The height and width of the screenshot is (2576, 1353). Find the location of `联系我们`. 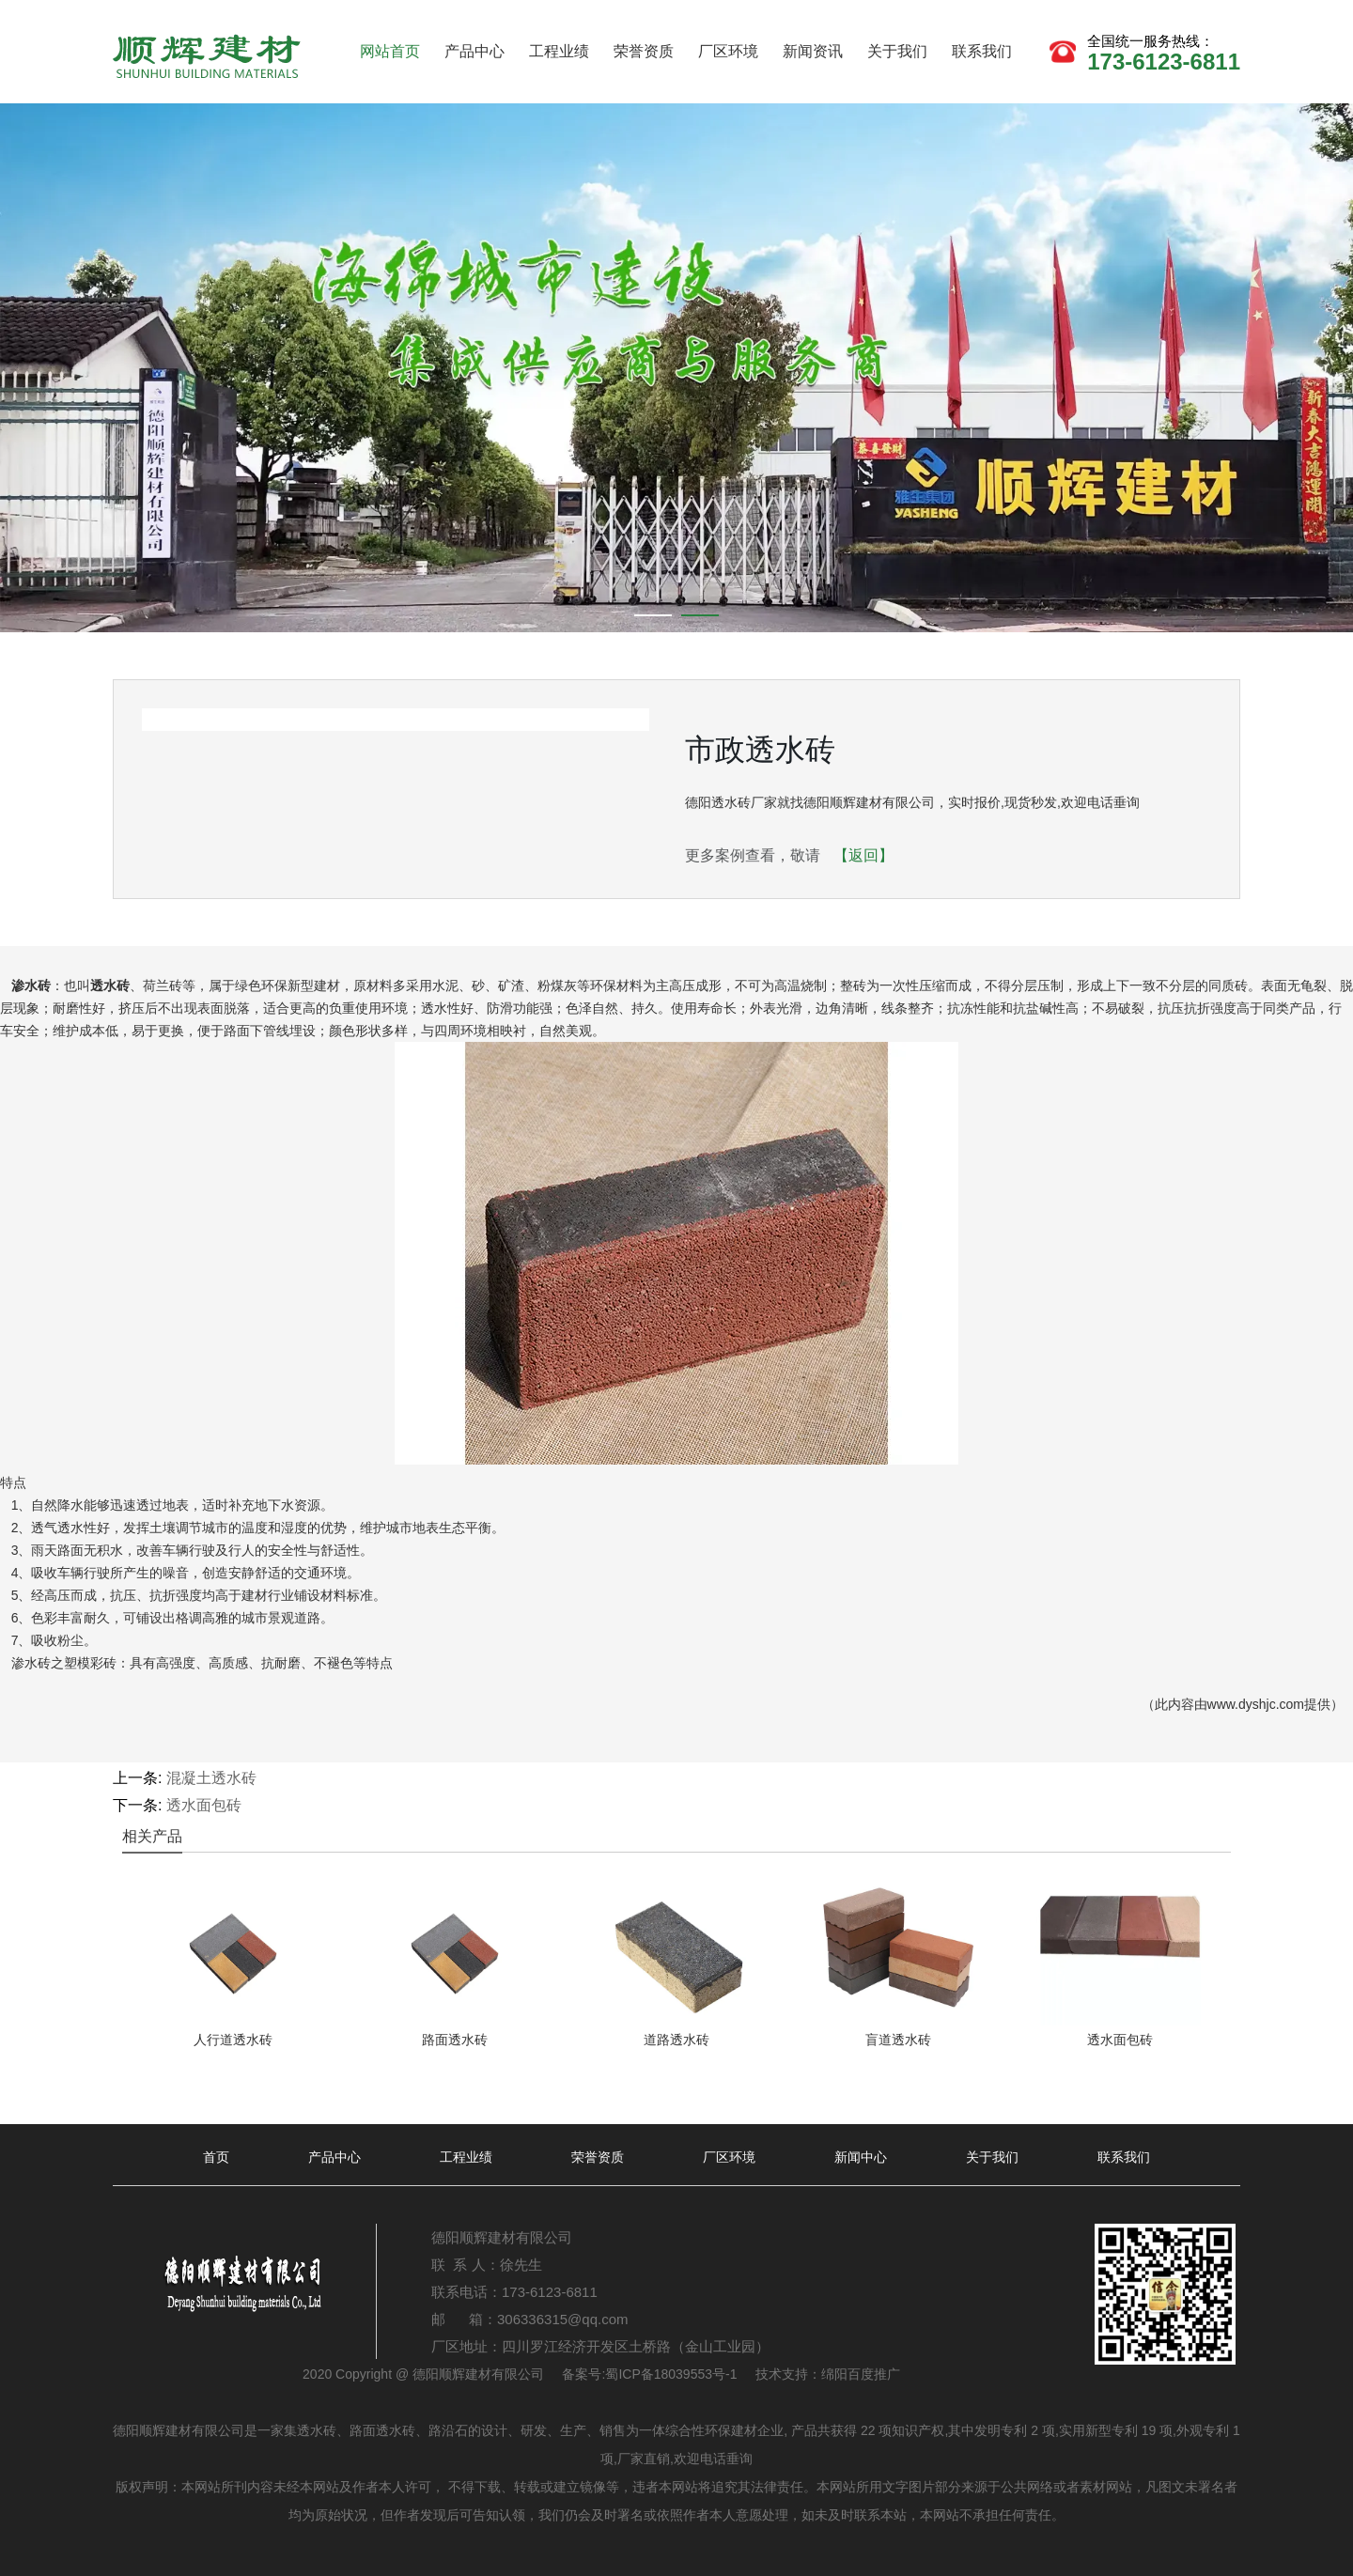

联系我们 is located at coordinates (982, 51).